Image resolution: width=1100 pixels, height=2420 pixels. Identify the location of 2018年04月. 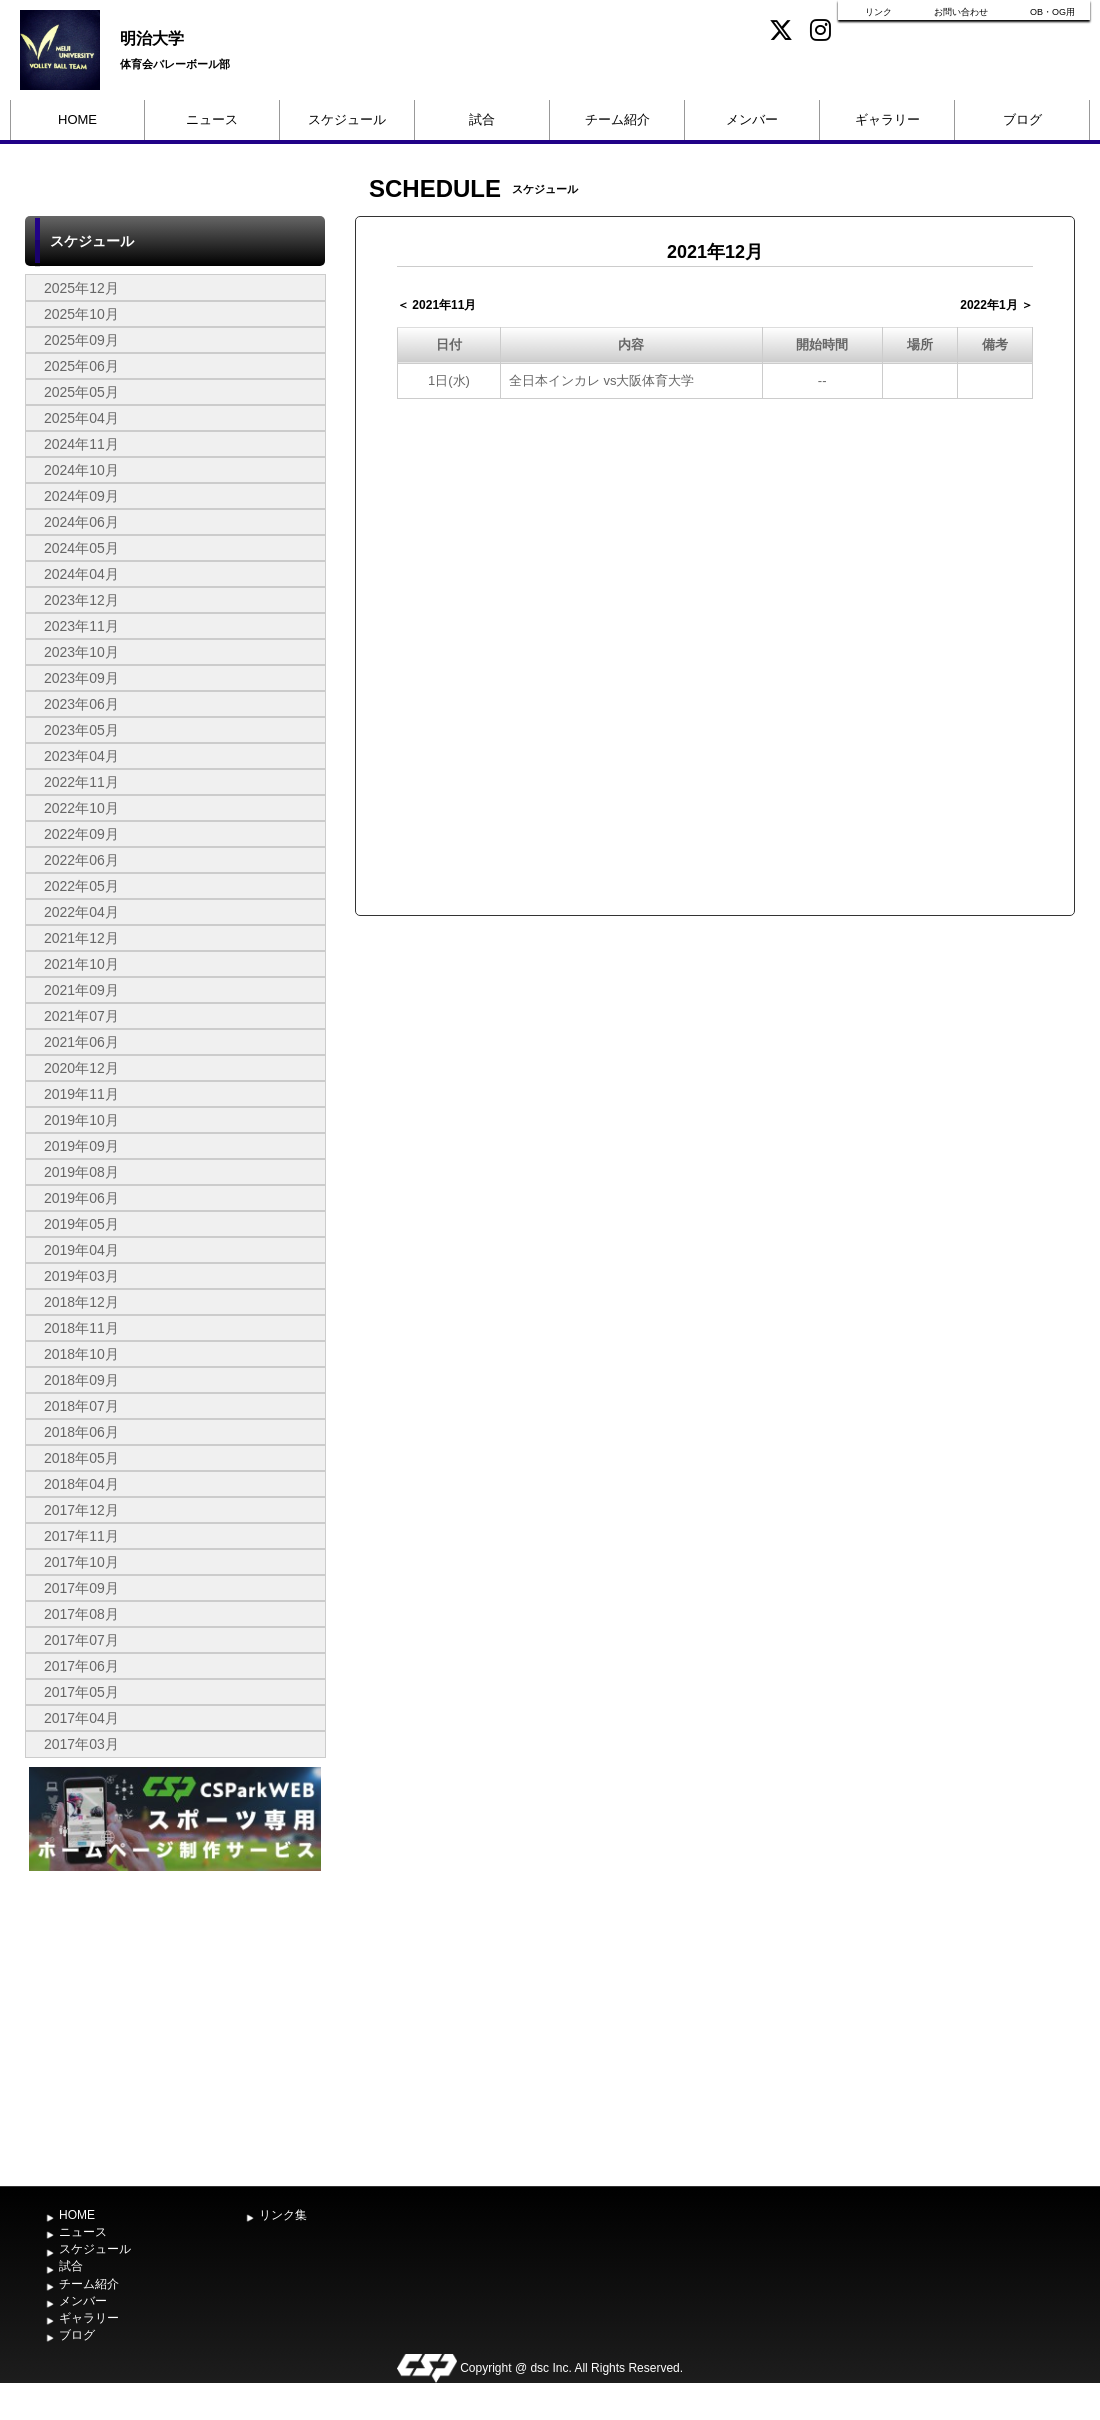
(81, 1484).